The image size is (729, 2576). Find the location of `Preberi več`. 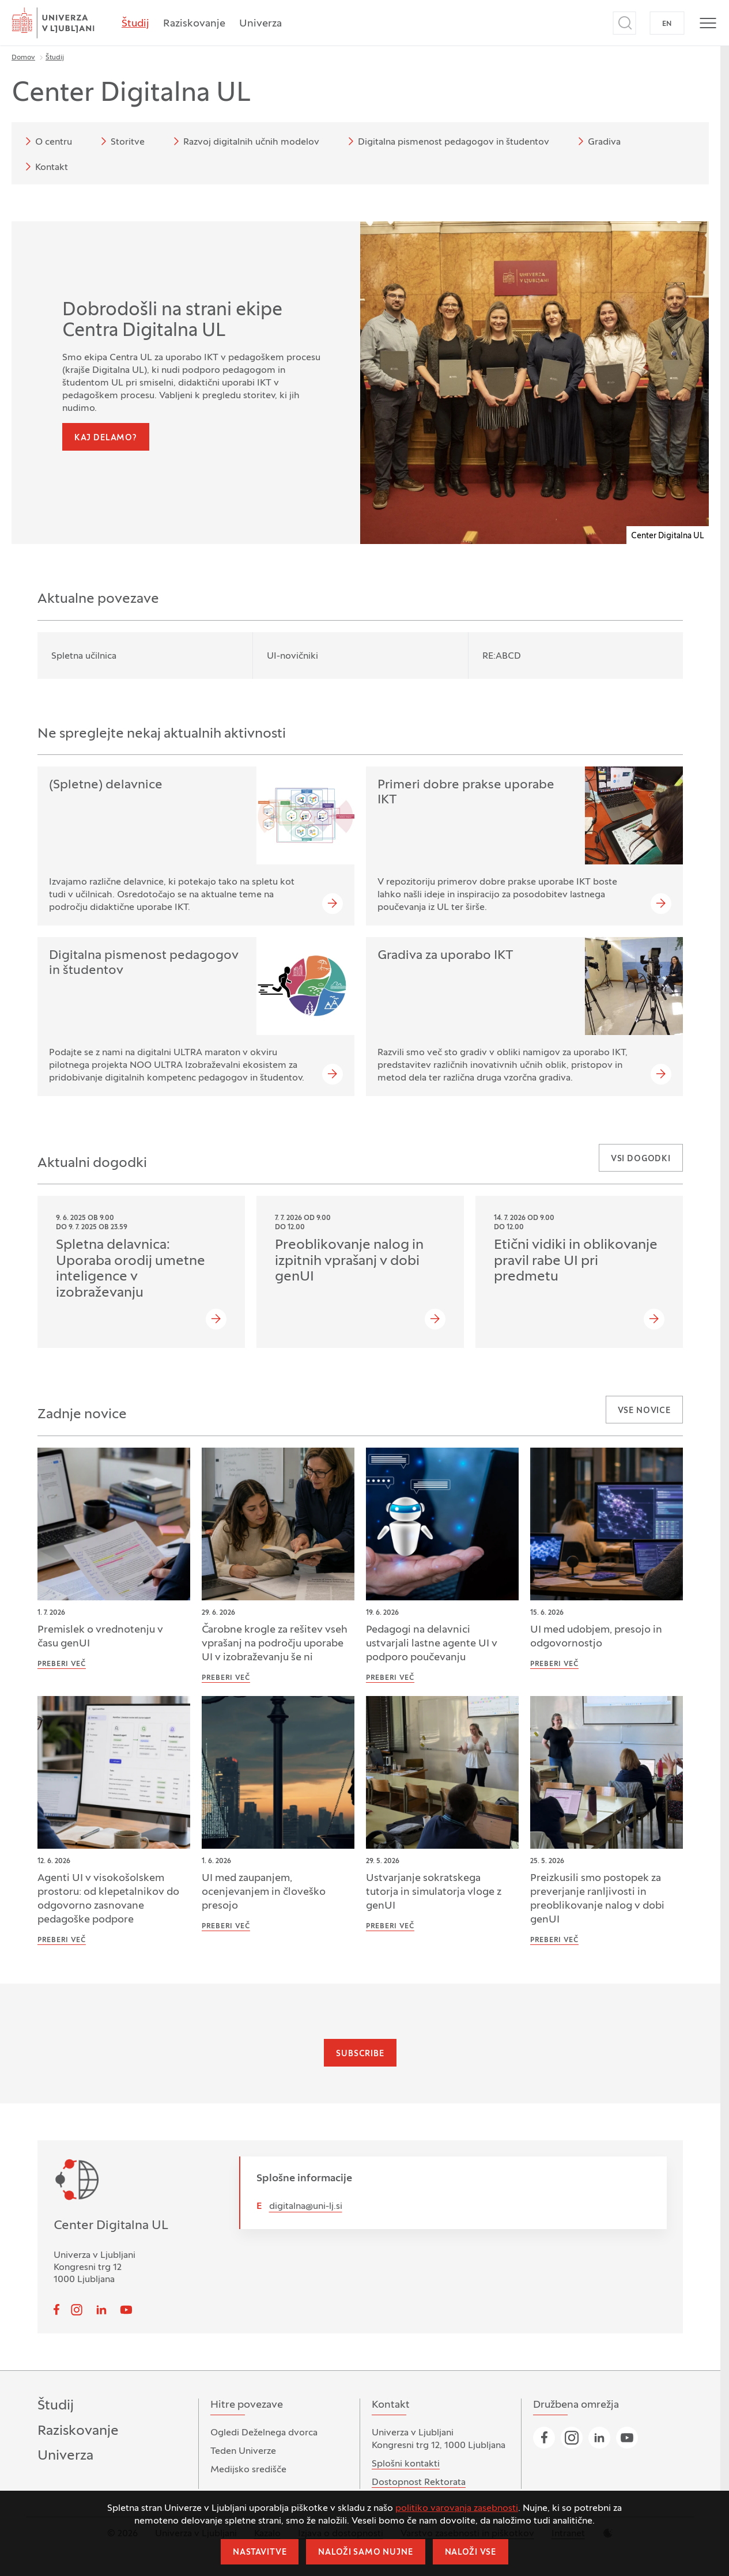

Preberi več is located at coordinates (61, 1664).